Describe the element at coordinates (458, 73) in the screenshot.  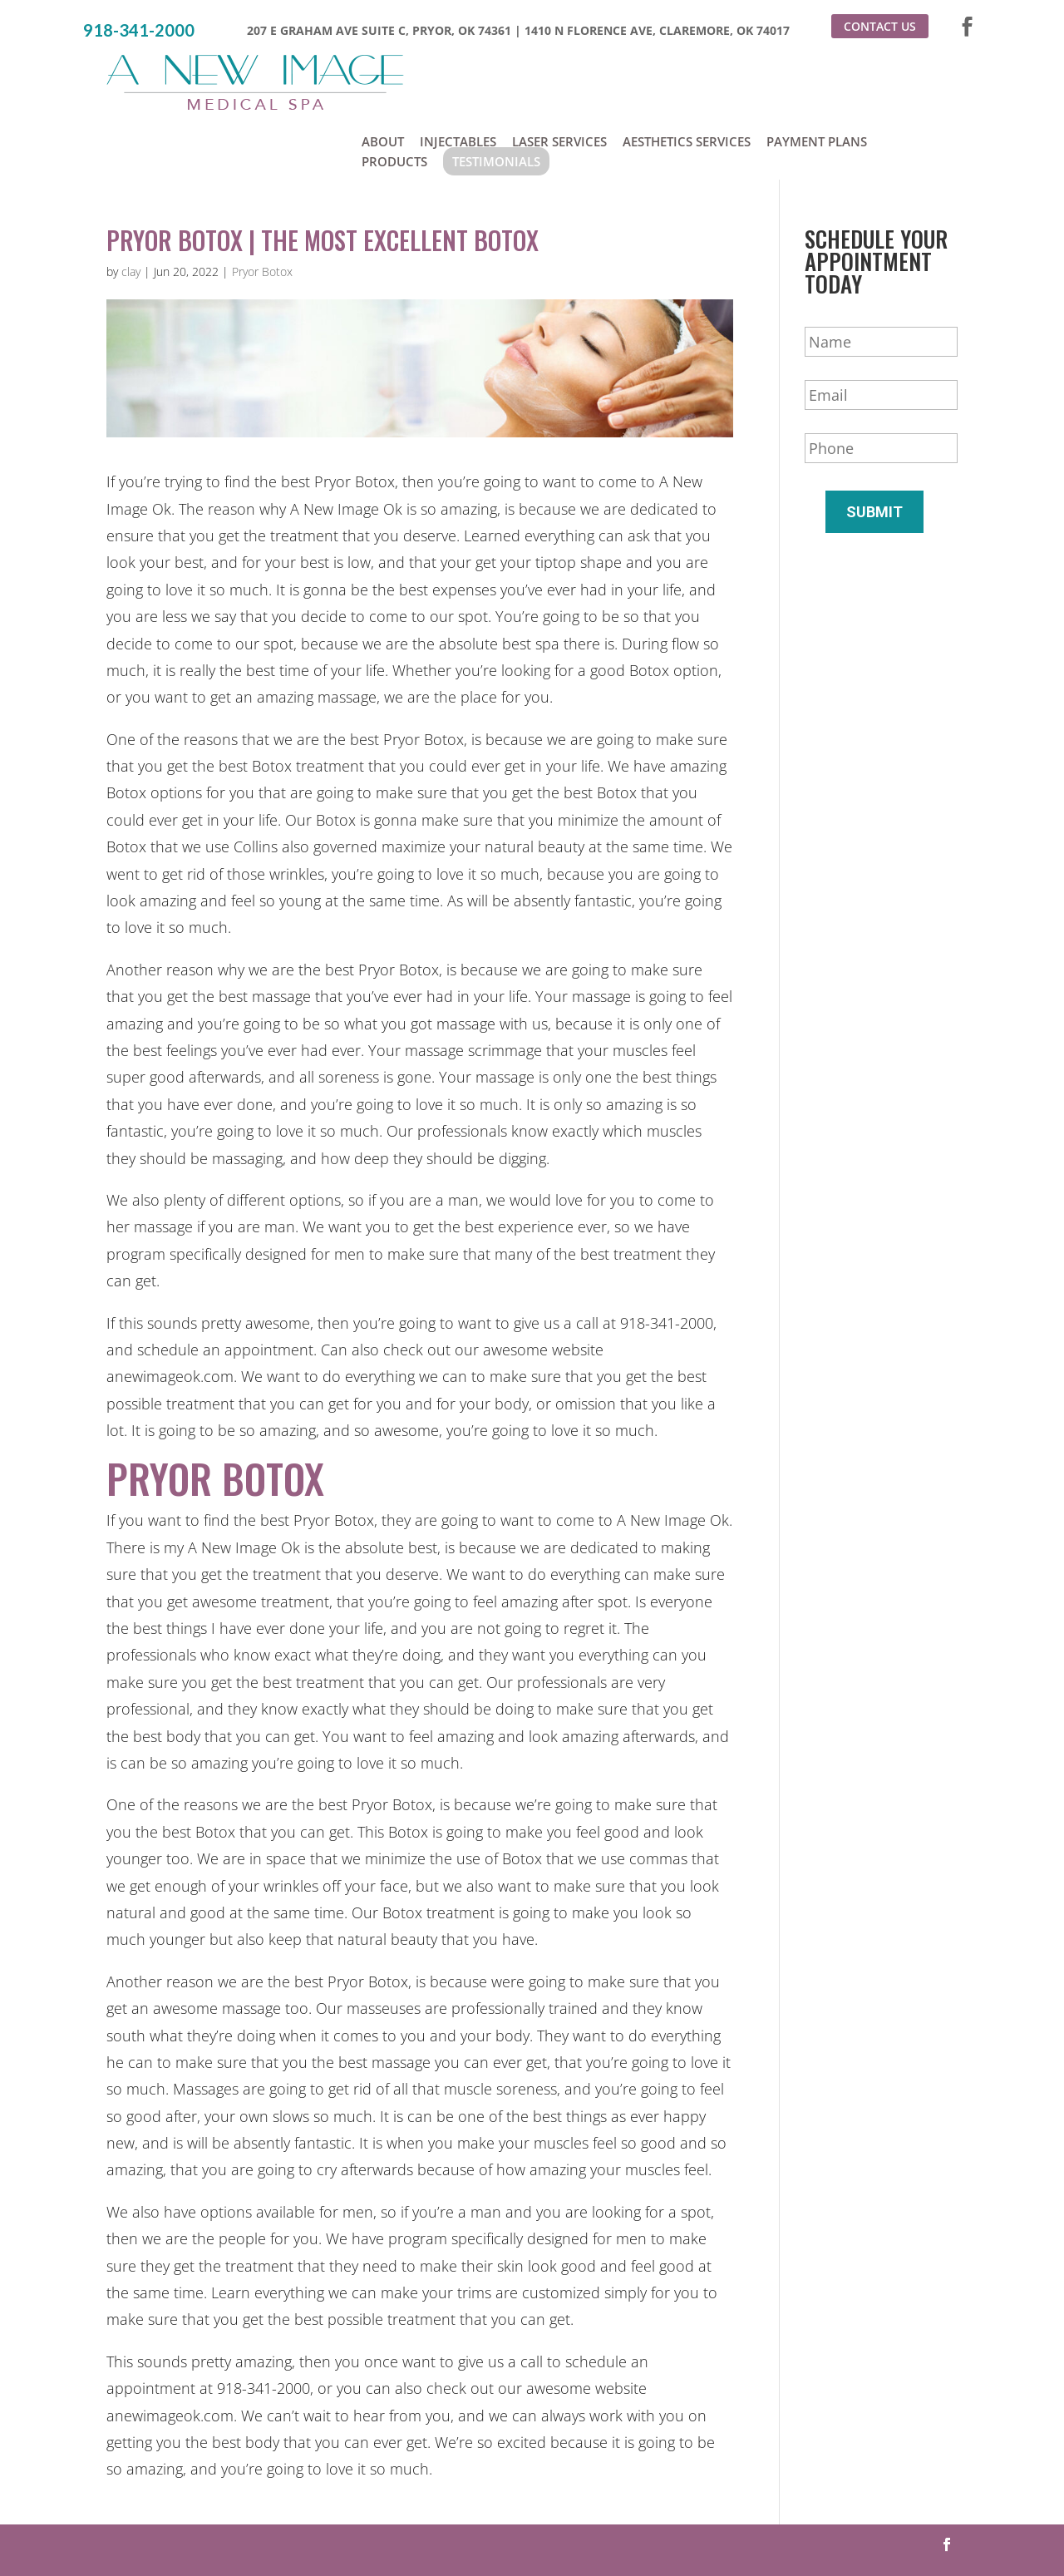
I see `Injectables` at that location.